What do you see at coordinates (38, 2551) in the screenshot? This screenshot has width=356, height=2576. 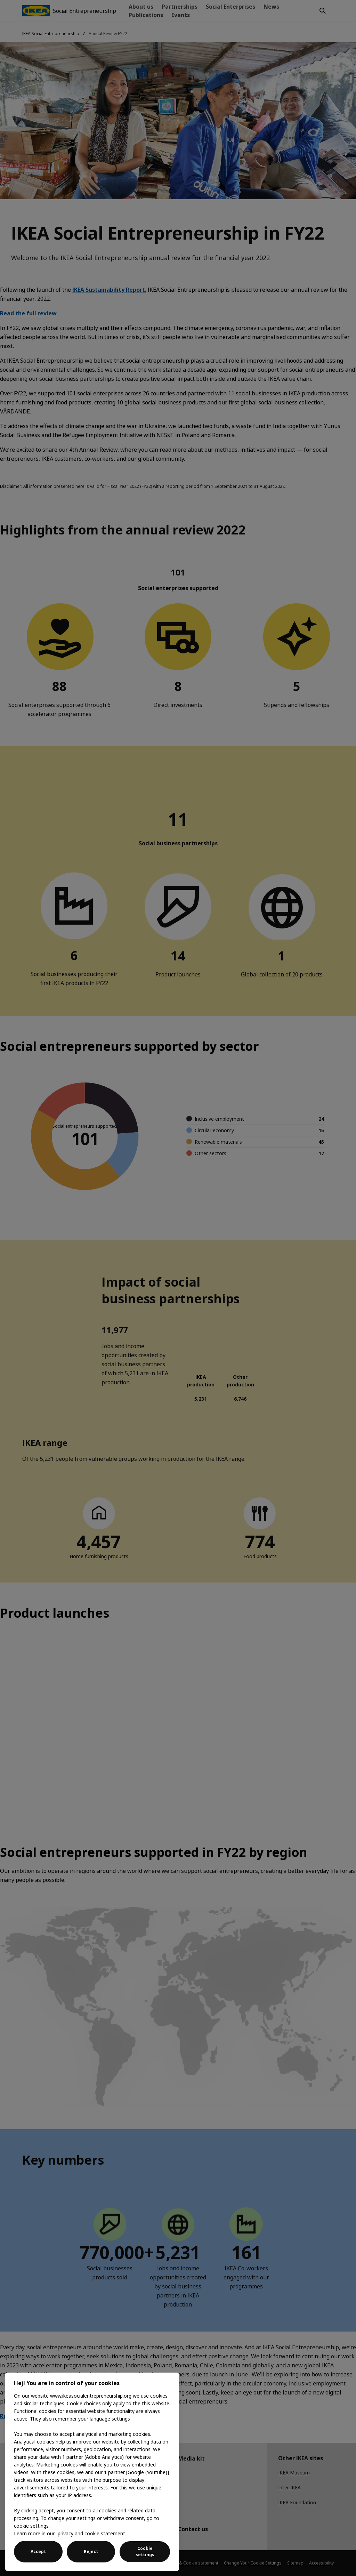 I see `Accept` at bounding box center [38, 2551].